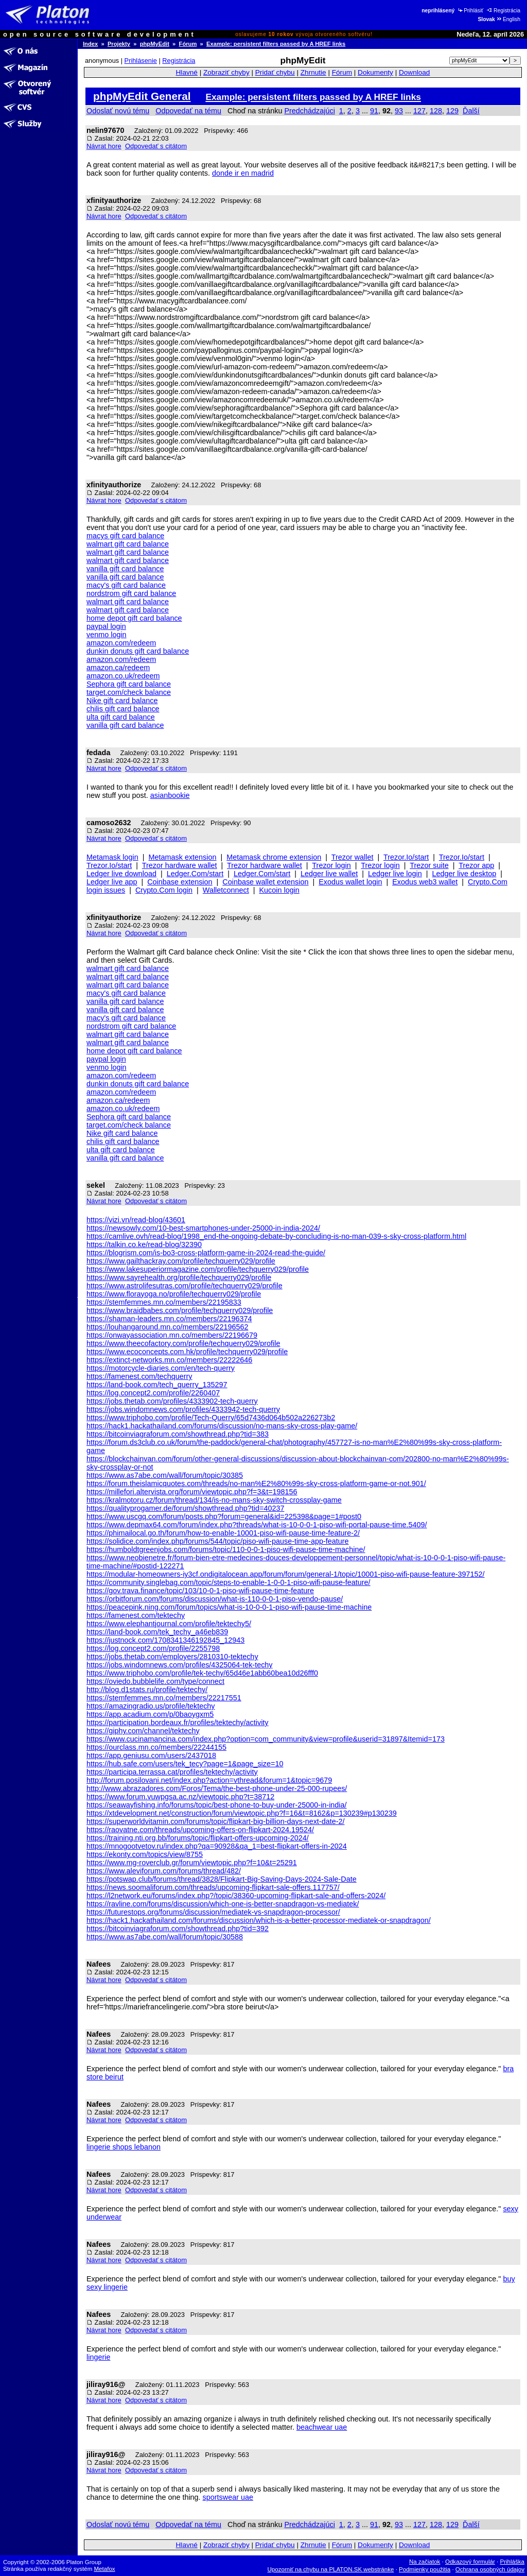  What do you see at coordinates (215, 1821) in the screenshot?
I see `https://superworldvitamin.com/forums/topic/flipkart-big-billion-days-next-date-2/` at bounding box center [215, 1821].